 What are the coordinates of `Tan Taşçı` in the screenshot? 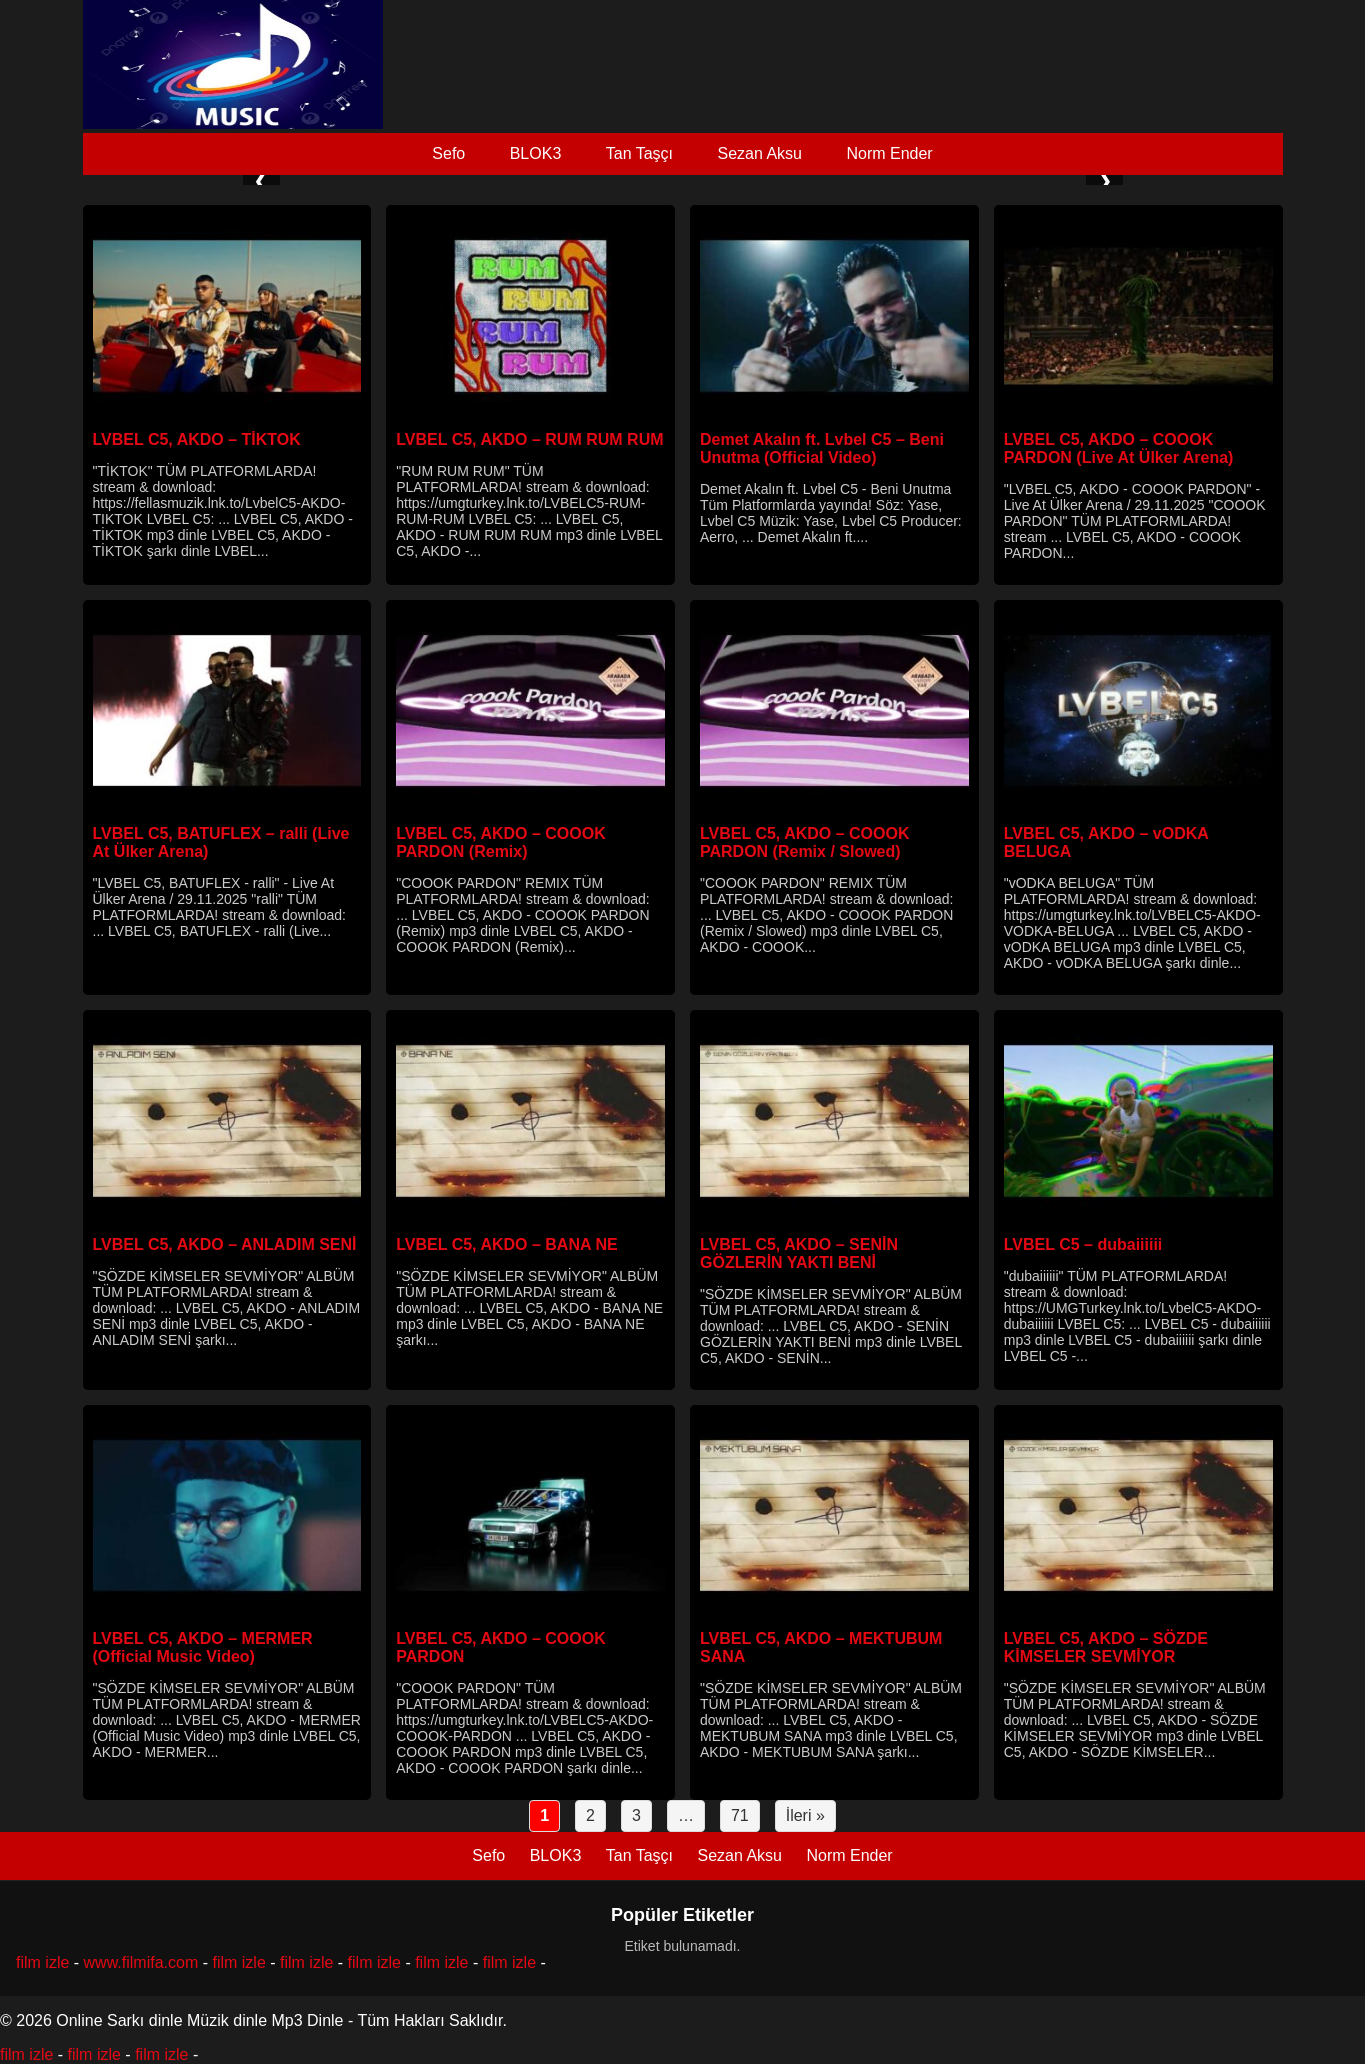 It's located at (639, 153).